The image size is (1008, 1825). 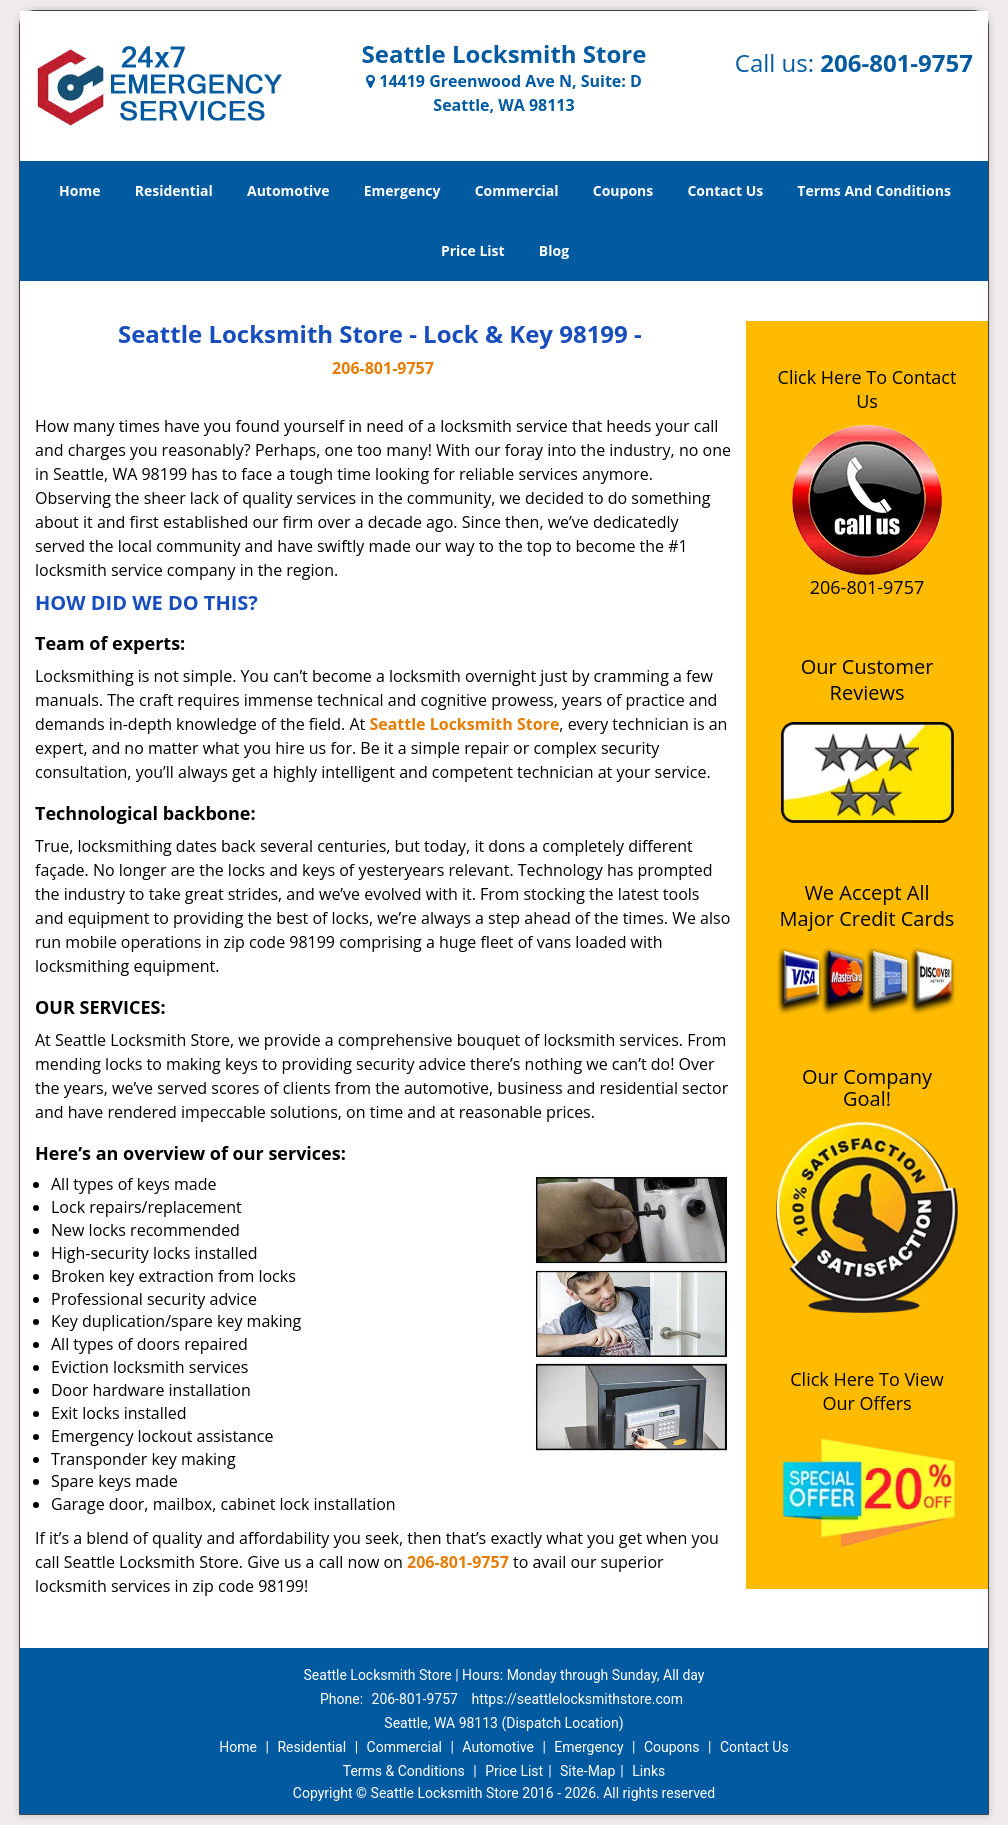 I want to click on Contact Us, so click(x=725, y=190).